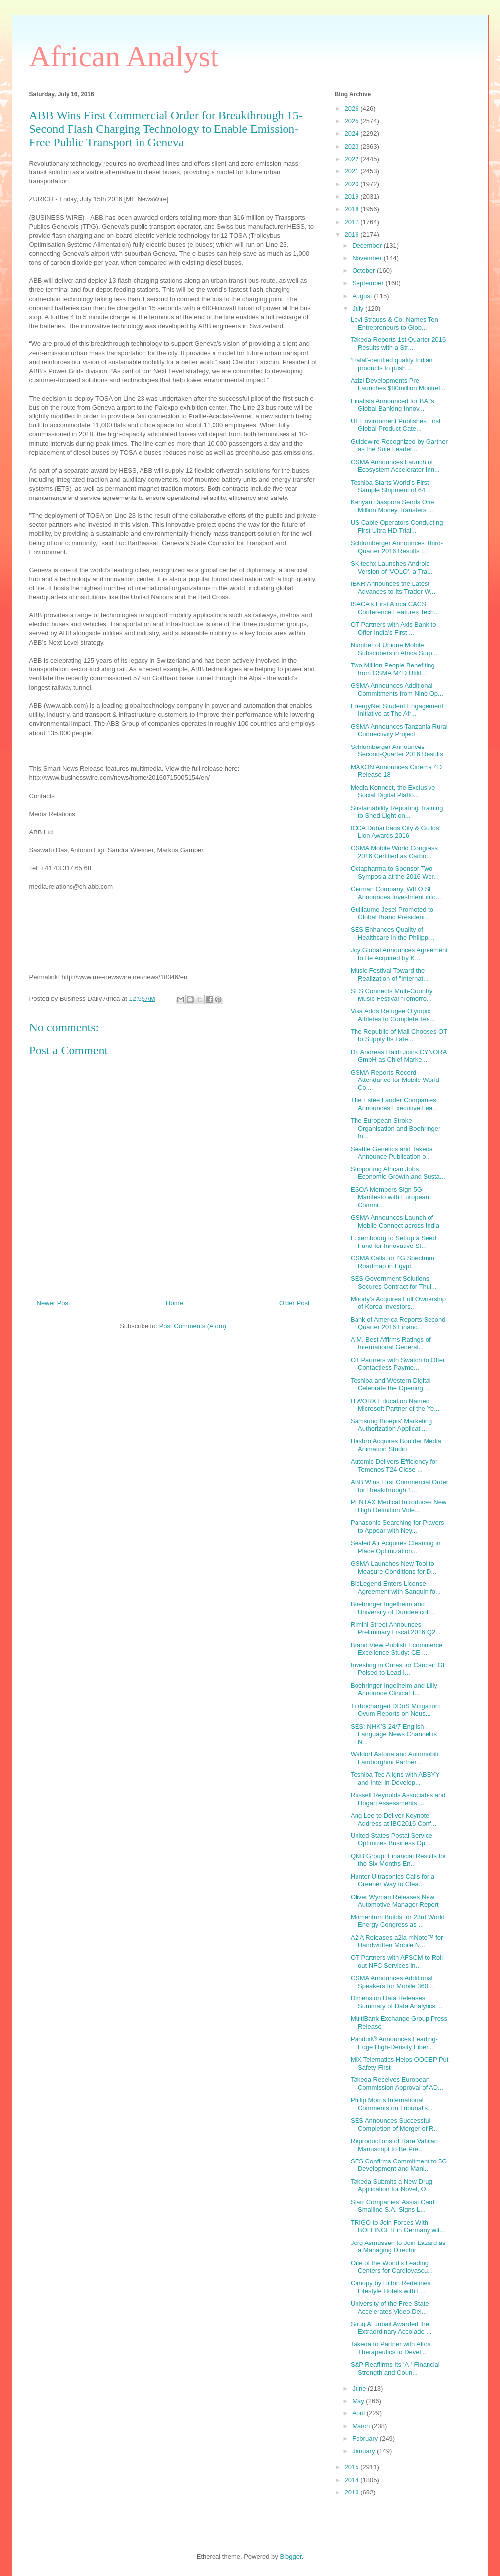  Describe the element at coordinates (397, 2083) in the screenshot. I see `Takeda Receives European Commission Approval of AD...` at that location.